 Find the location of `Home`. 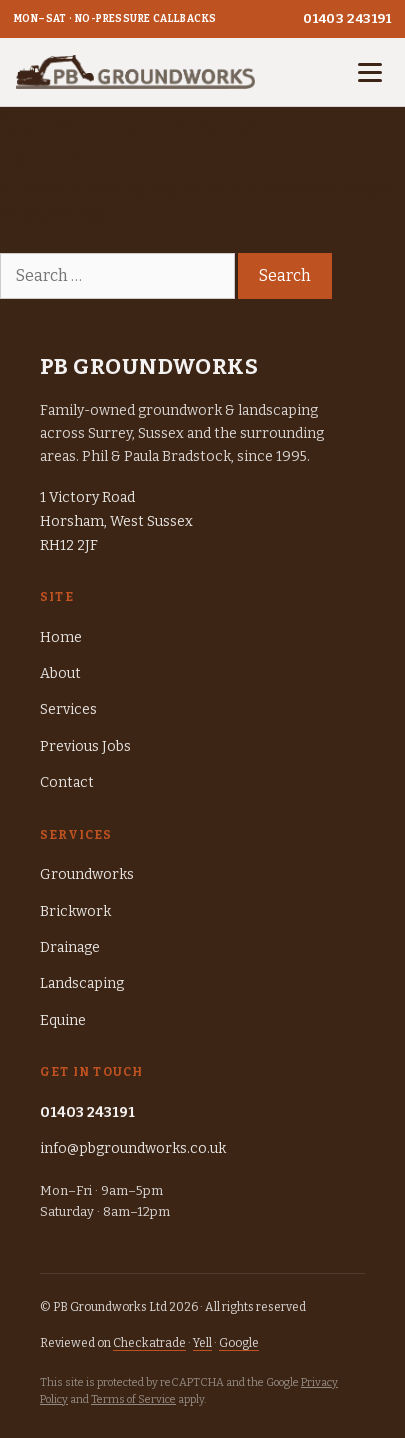

Home is located at coordinates (61, 637).